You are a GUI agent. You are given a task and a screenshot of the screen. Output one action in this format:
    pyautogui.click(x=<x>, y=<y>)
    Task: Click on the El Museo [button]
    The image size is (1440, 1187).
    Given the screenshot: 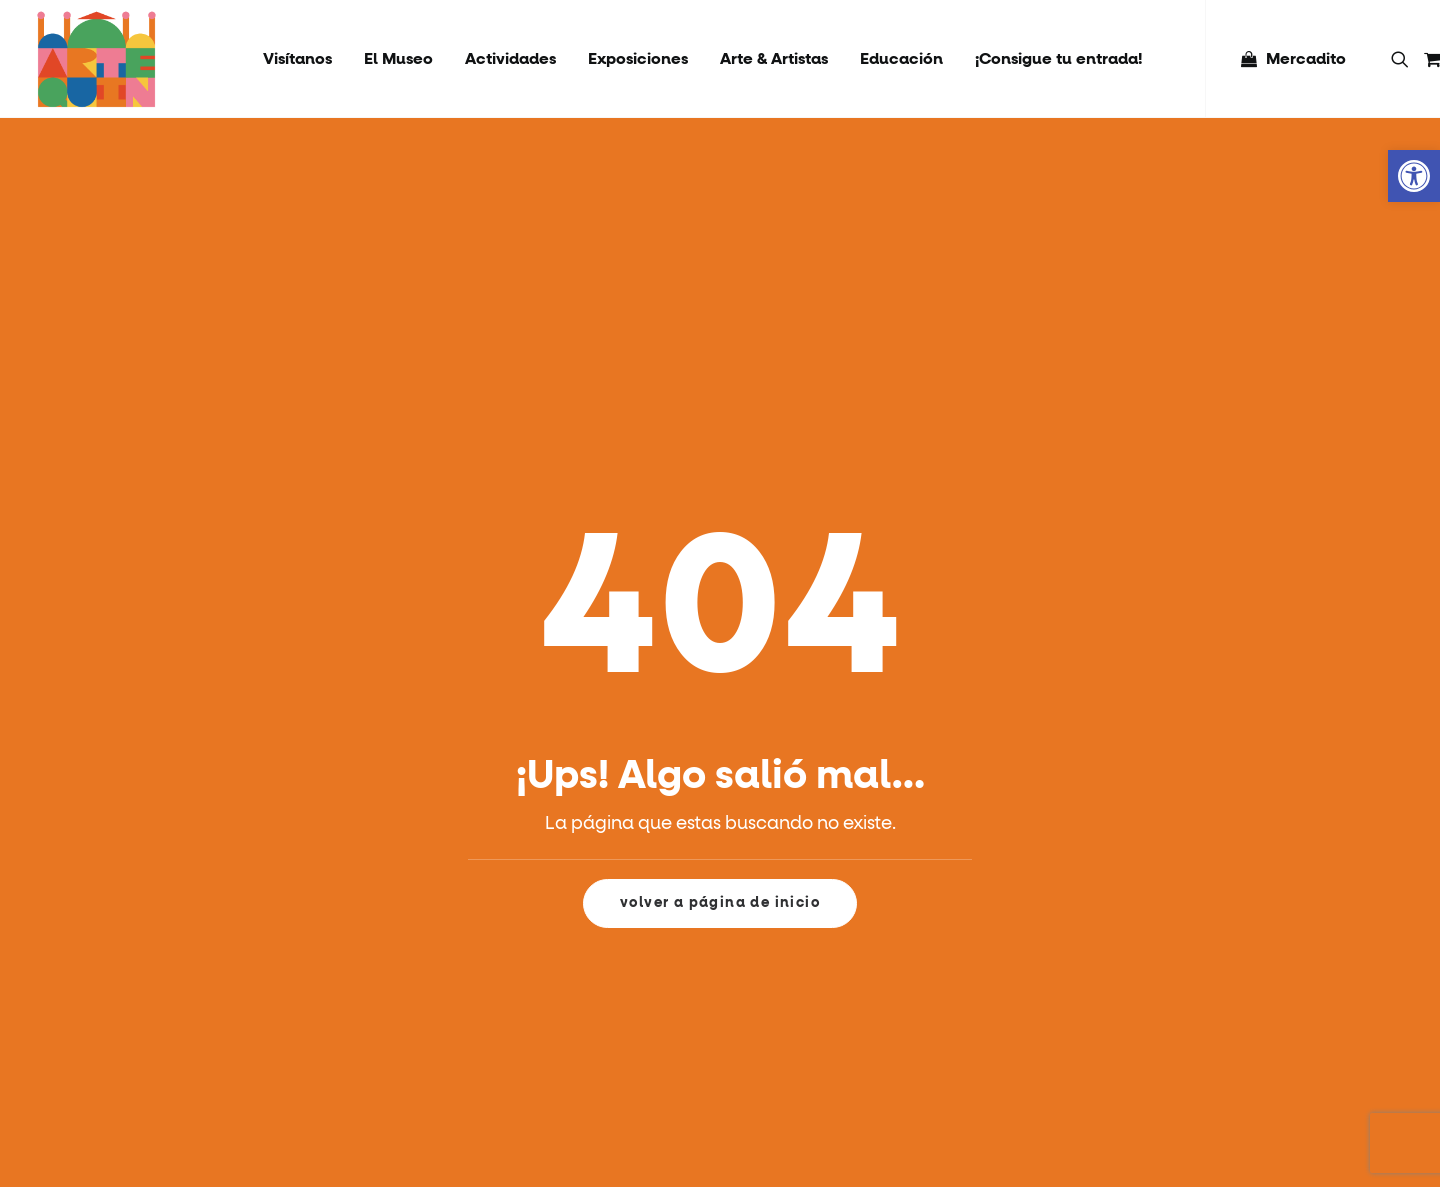 What is the action you would take?
    pyautogui.click(x=398, y=59)
    